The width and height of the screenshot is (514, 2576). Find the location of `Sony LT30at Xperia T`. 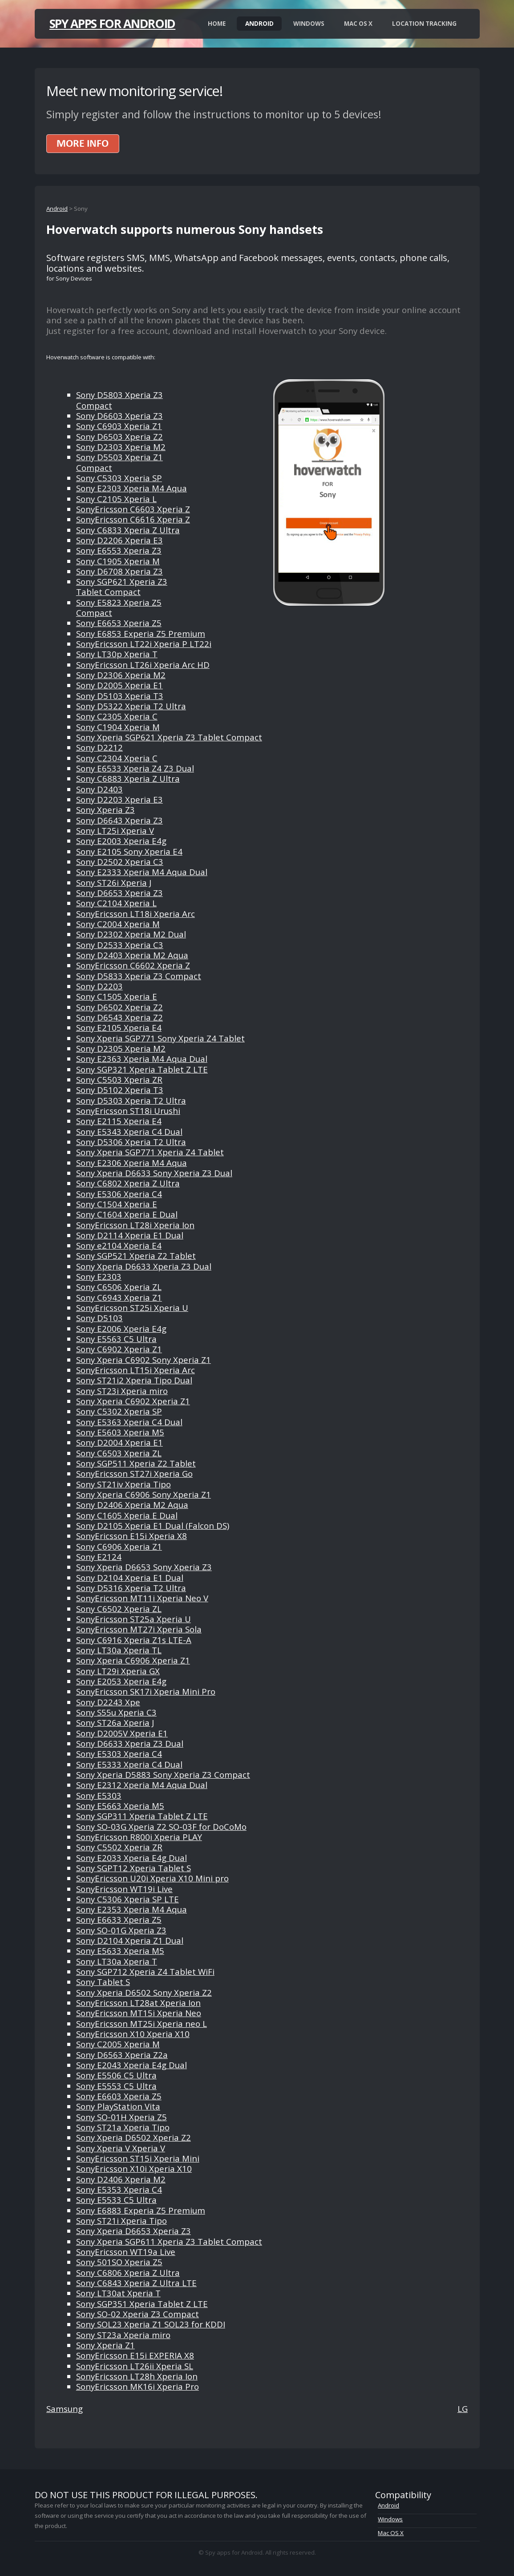

Sony LT30at Xperia T is located at coordinates (118, 2293).